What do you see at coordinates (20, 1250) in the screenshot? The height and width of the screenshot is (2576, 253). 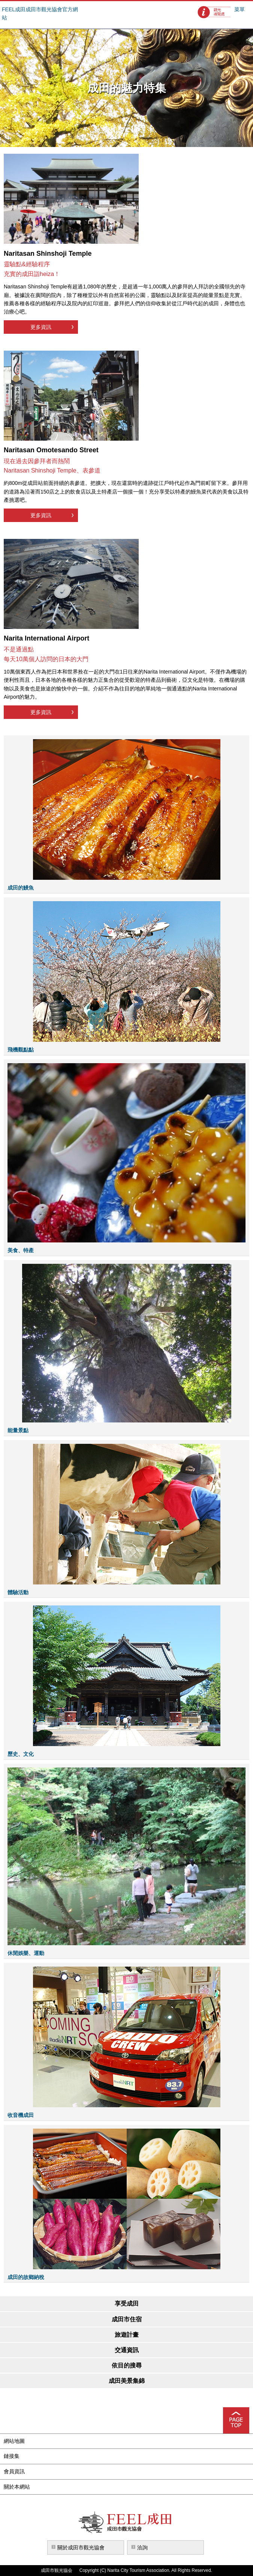 I see `美食、特產` at bounding box center [20, 1250].